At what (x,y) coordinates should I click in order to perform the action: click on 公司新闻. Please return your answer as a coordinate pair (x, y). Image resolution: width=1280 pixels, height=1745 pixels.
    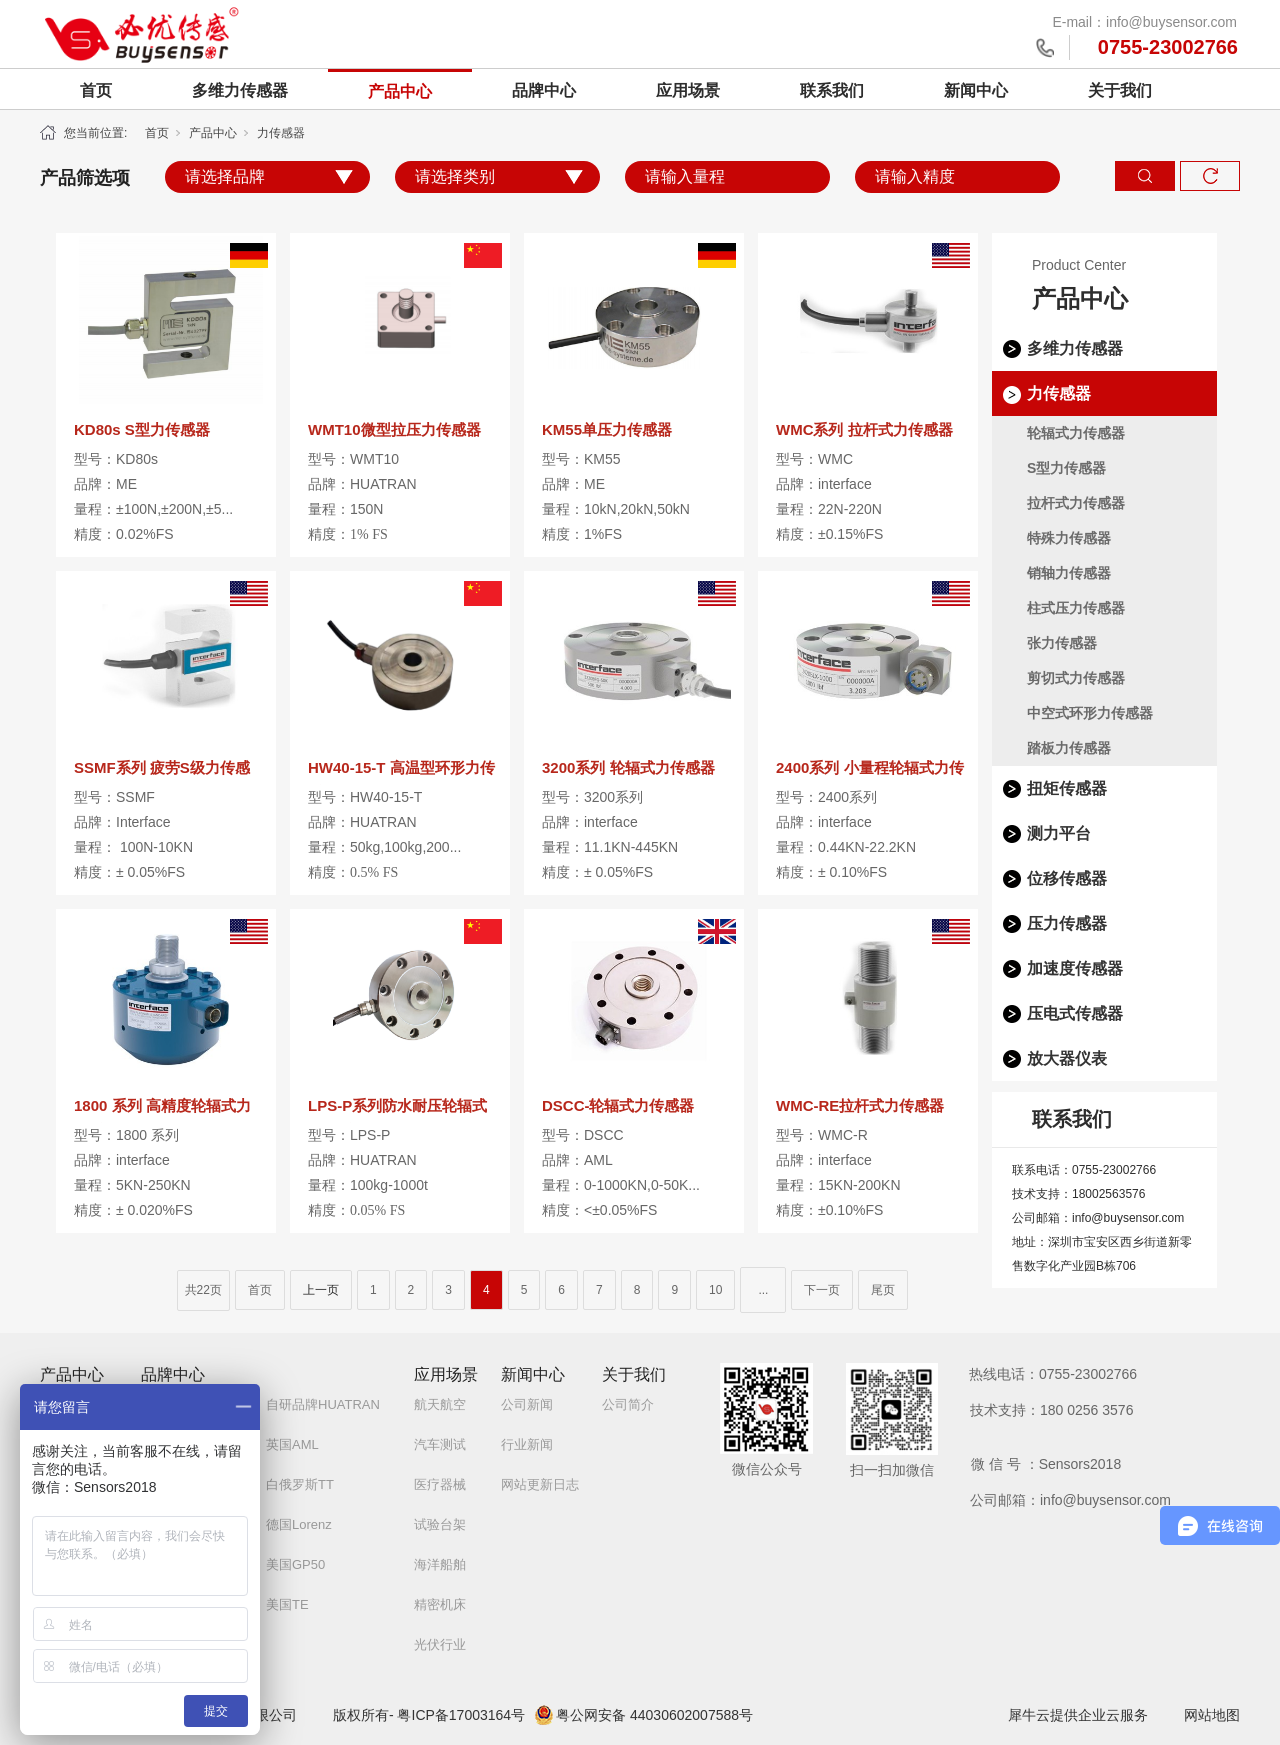
    Looking at the image, I should click on (527, 1404).